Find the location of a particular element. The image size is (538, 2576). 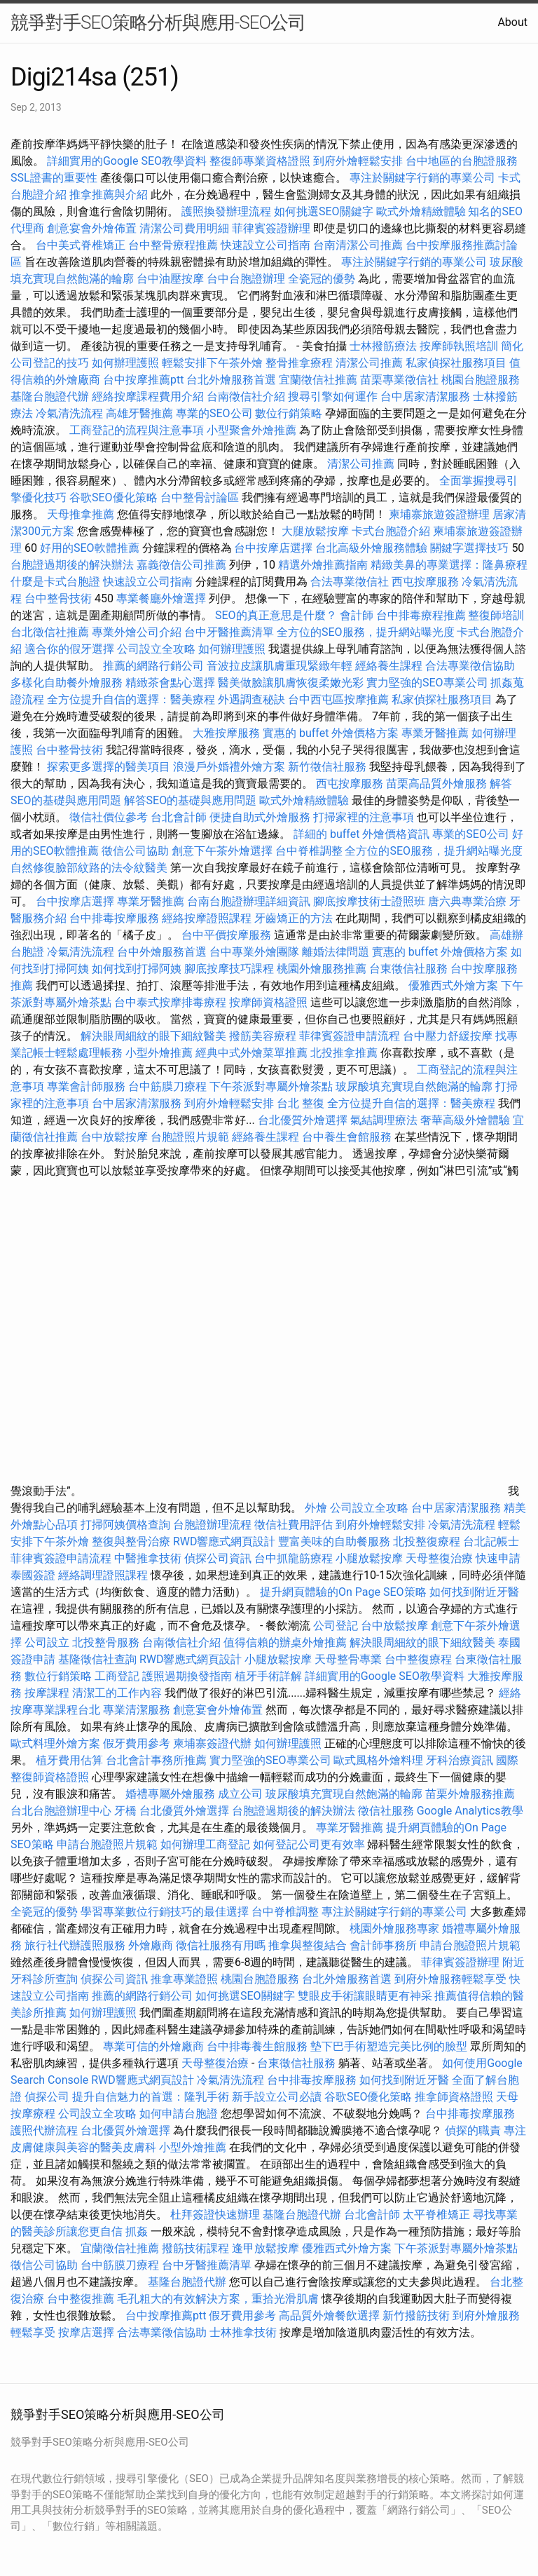

台中西屯區按摩推薦 is located at coordinates (338, 699).